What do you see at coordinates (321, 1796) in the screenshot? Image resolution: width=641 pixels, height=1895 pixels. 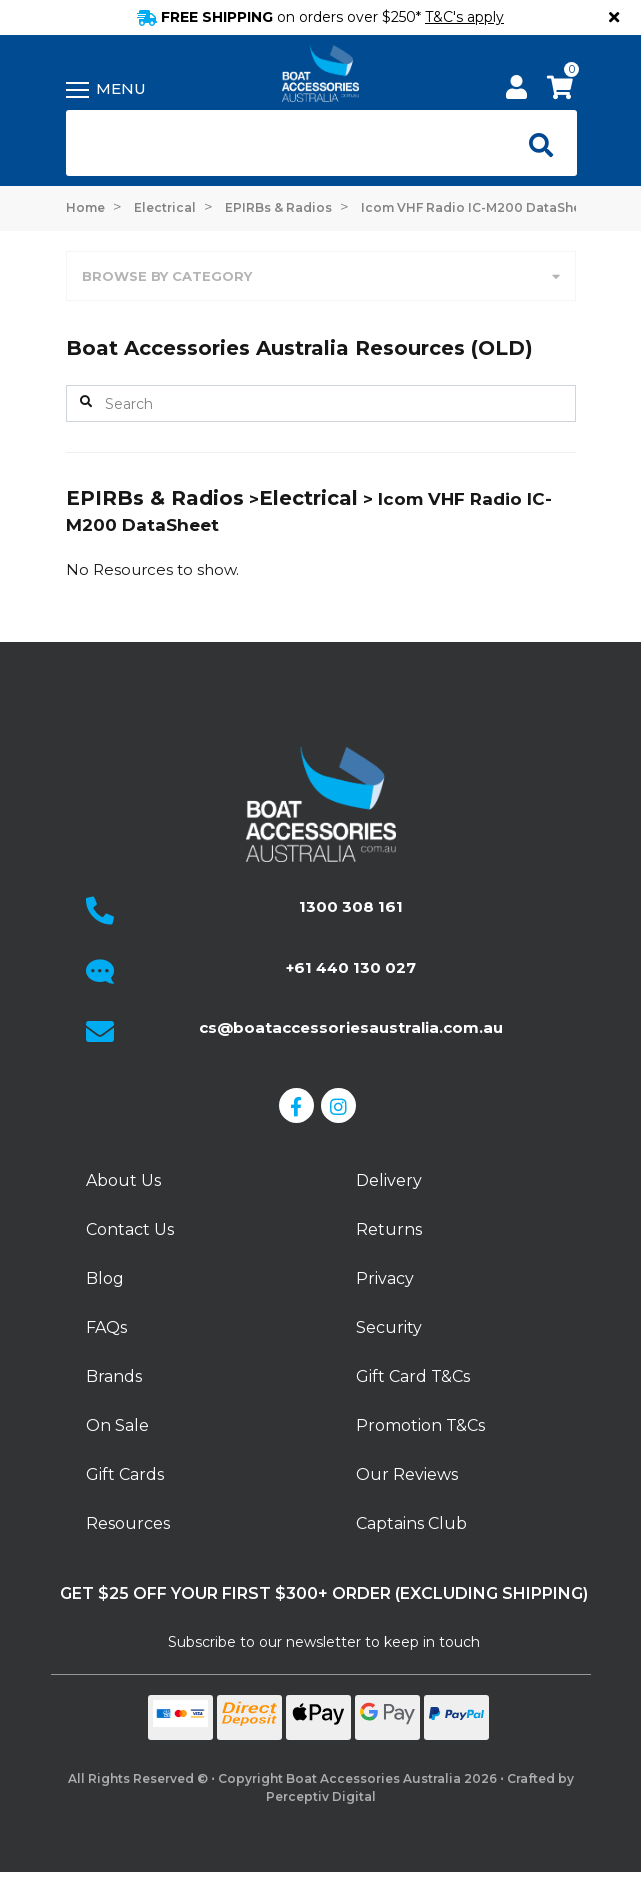 I see `Perceptiv Digital` at bounding box center [321, 1796].